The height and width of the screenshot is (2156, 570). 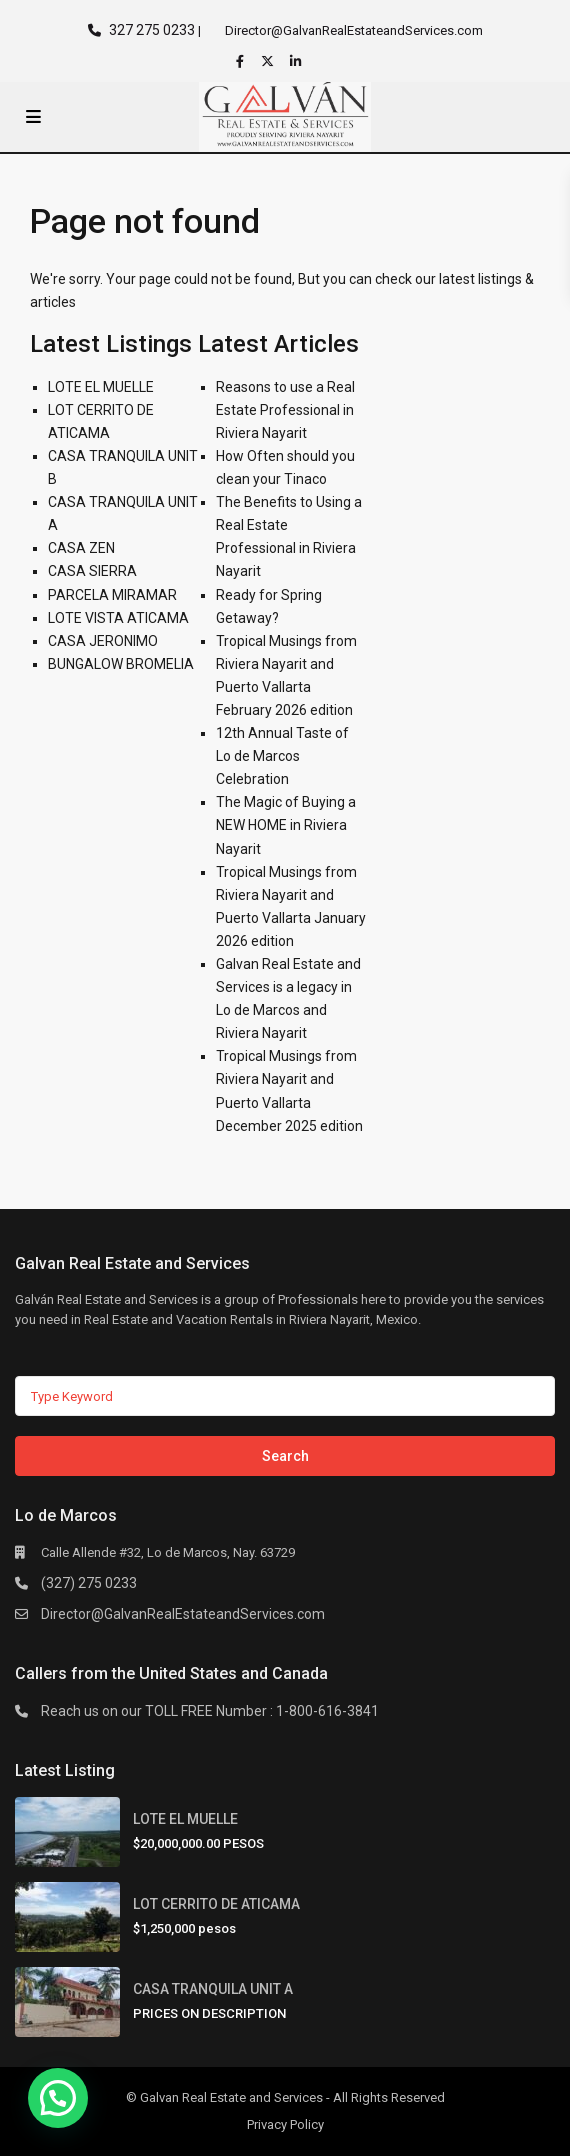 I want to click on [twitter], so click(x=270, y=61).